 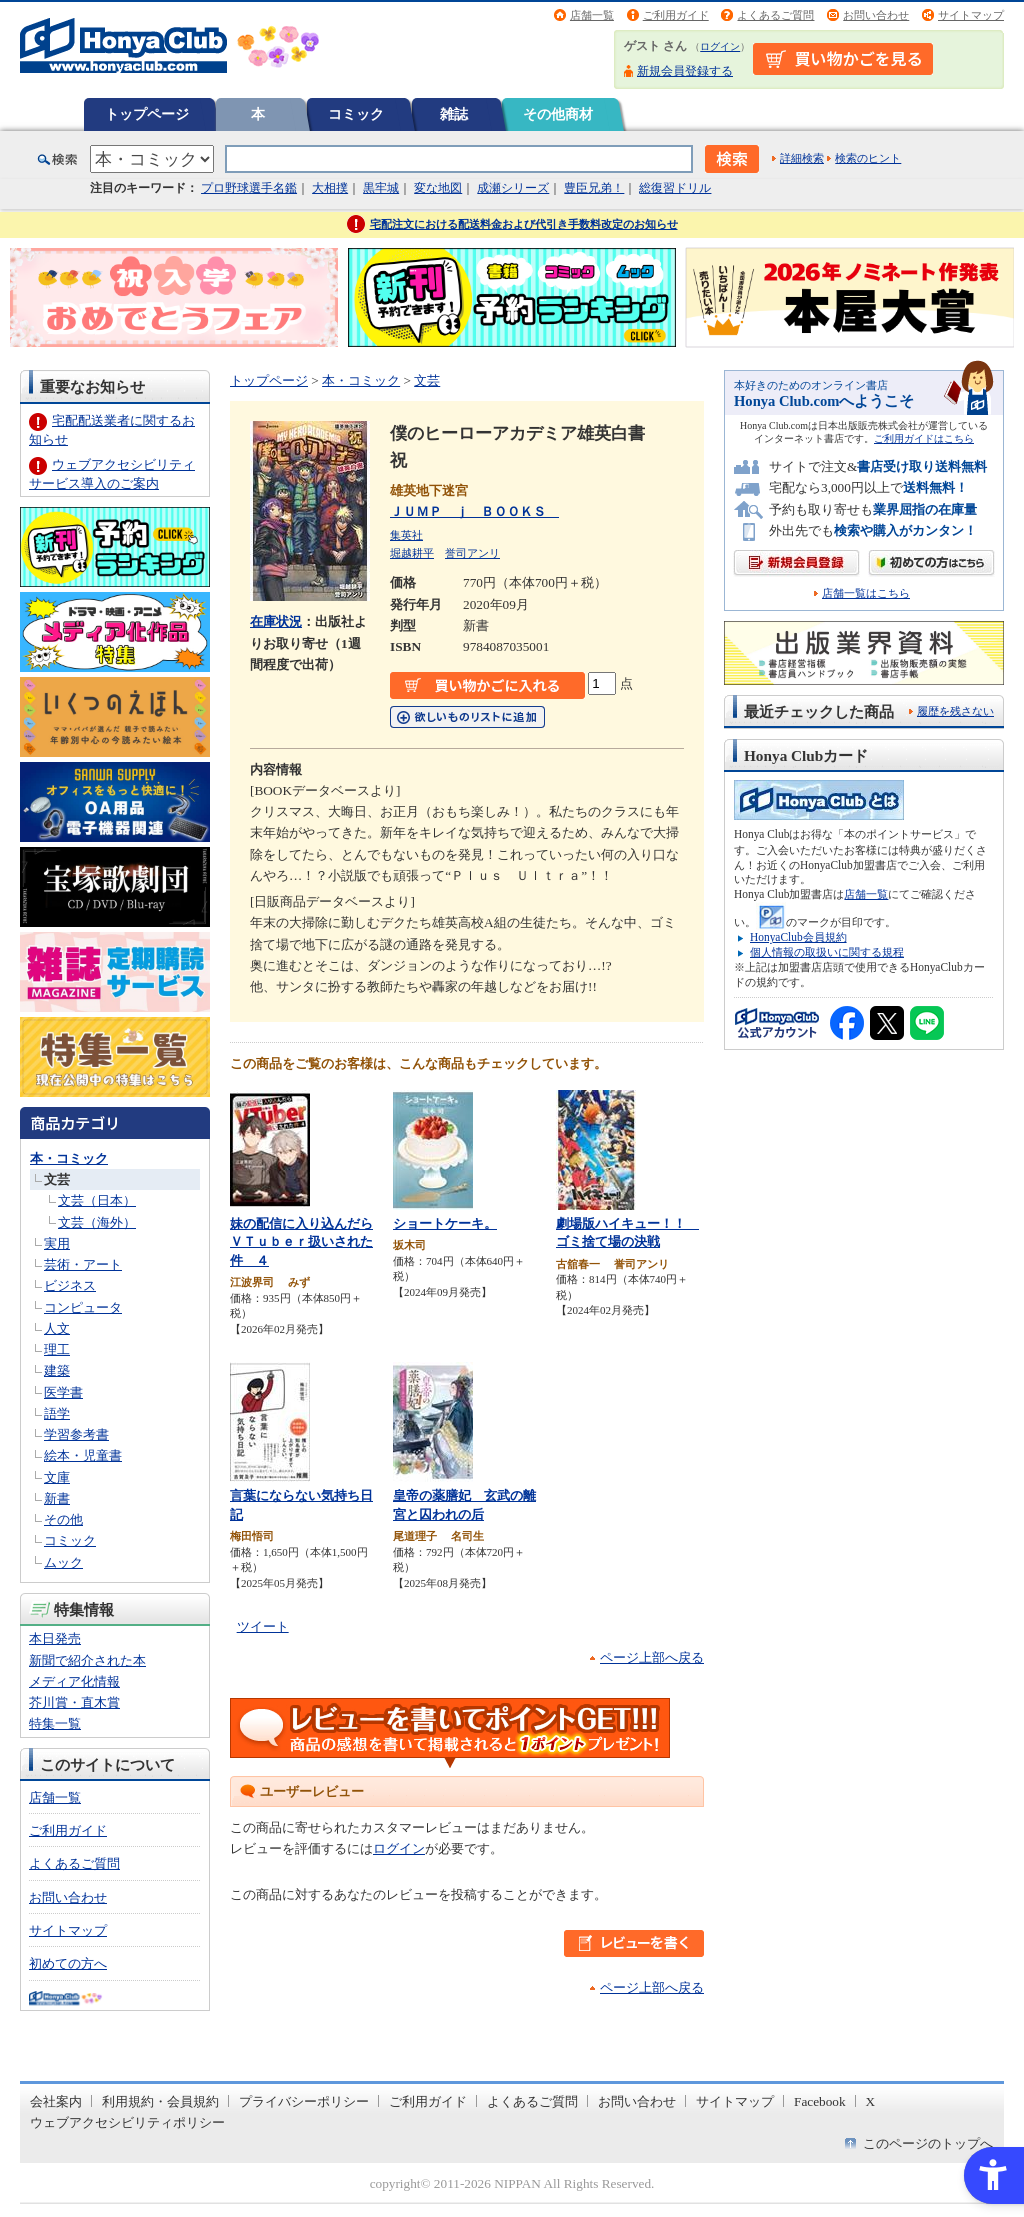 What do you see at coordinates (798, 937) in the screenshot?
I see `HonyaClub会員規約` at bounding box center [798, 937].